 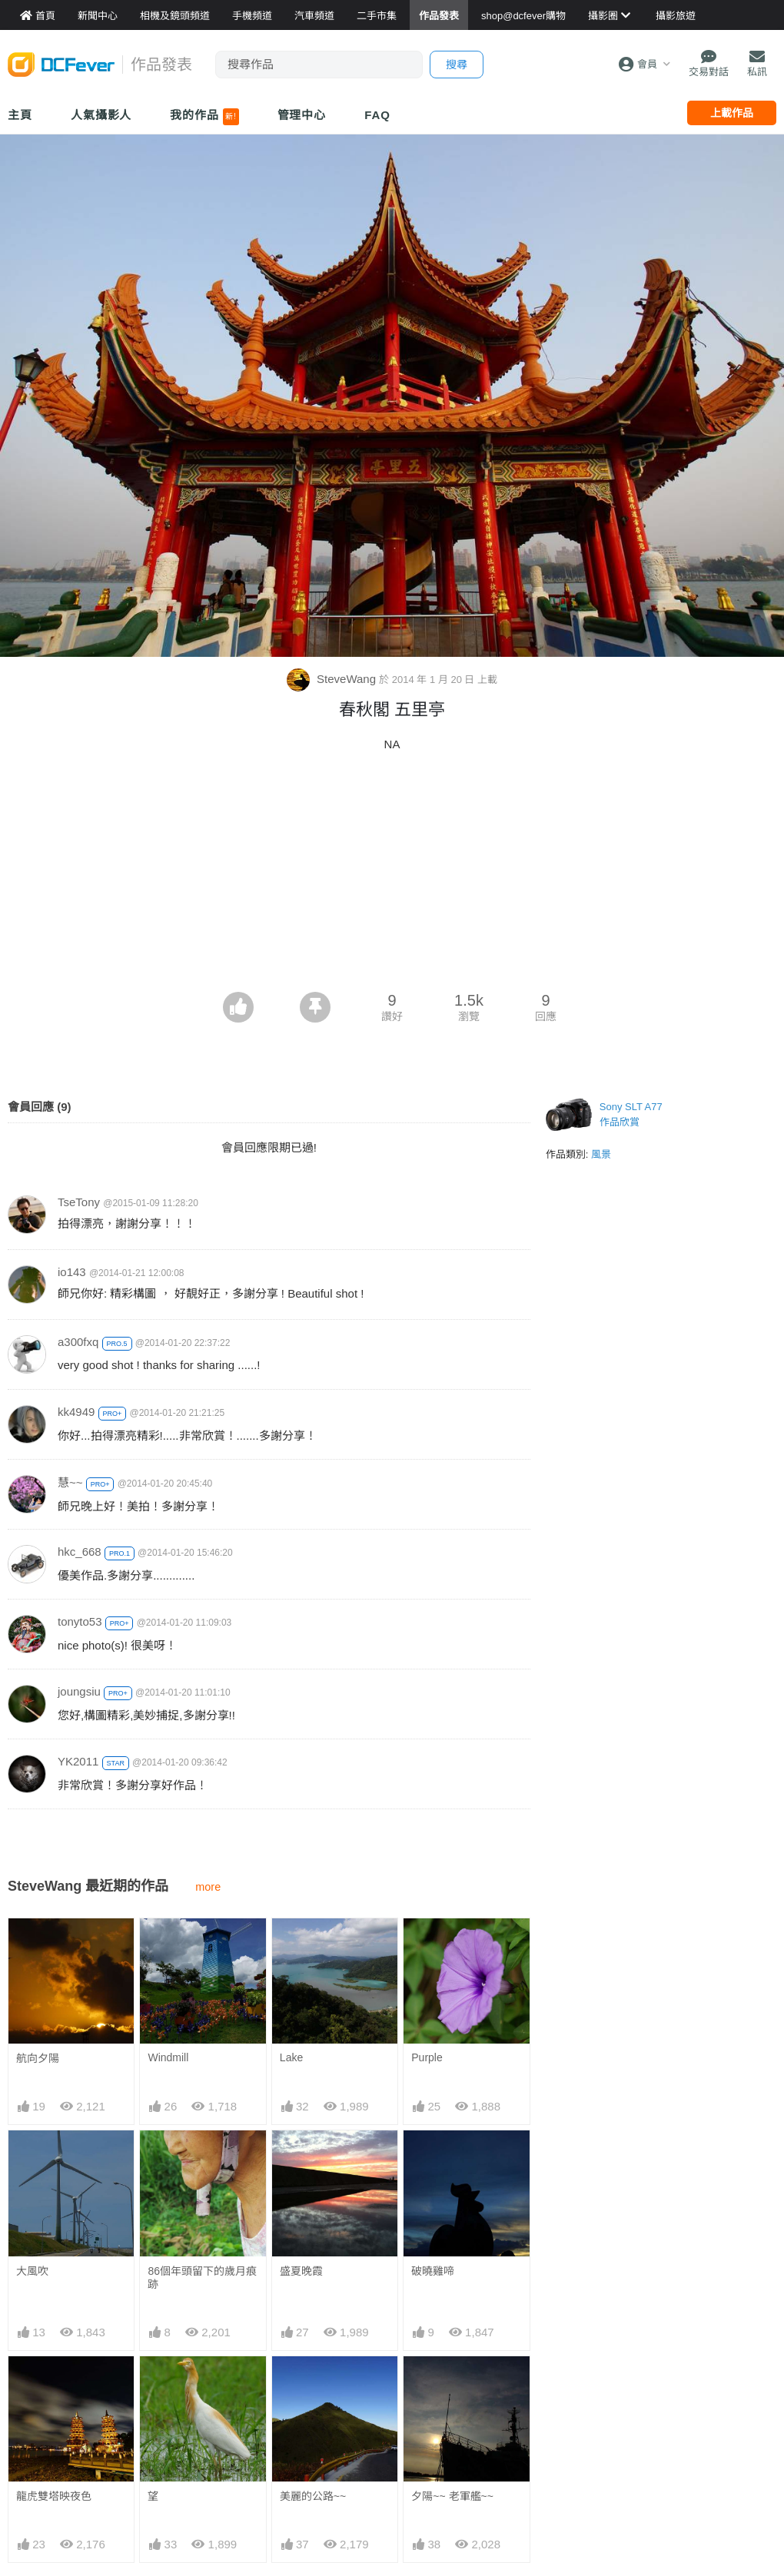 What do you see at coordinates (202, 2277) in the screenshot?
I see `86個年頭留下的歲月痕跡` at bounding box center [202, 2277].